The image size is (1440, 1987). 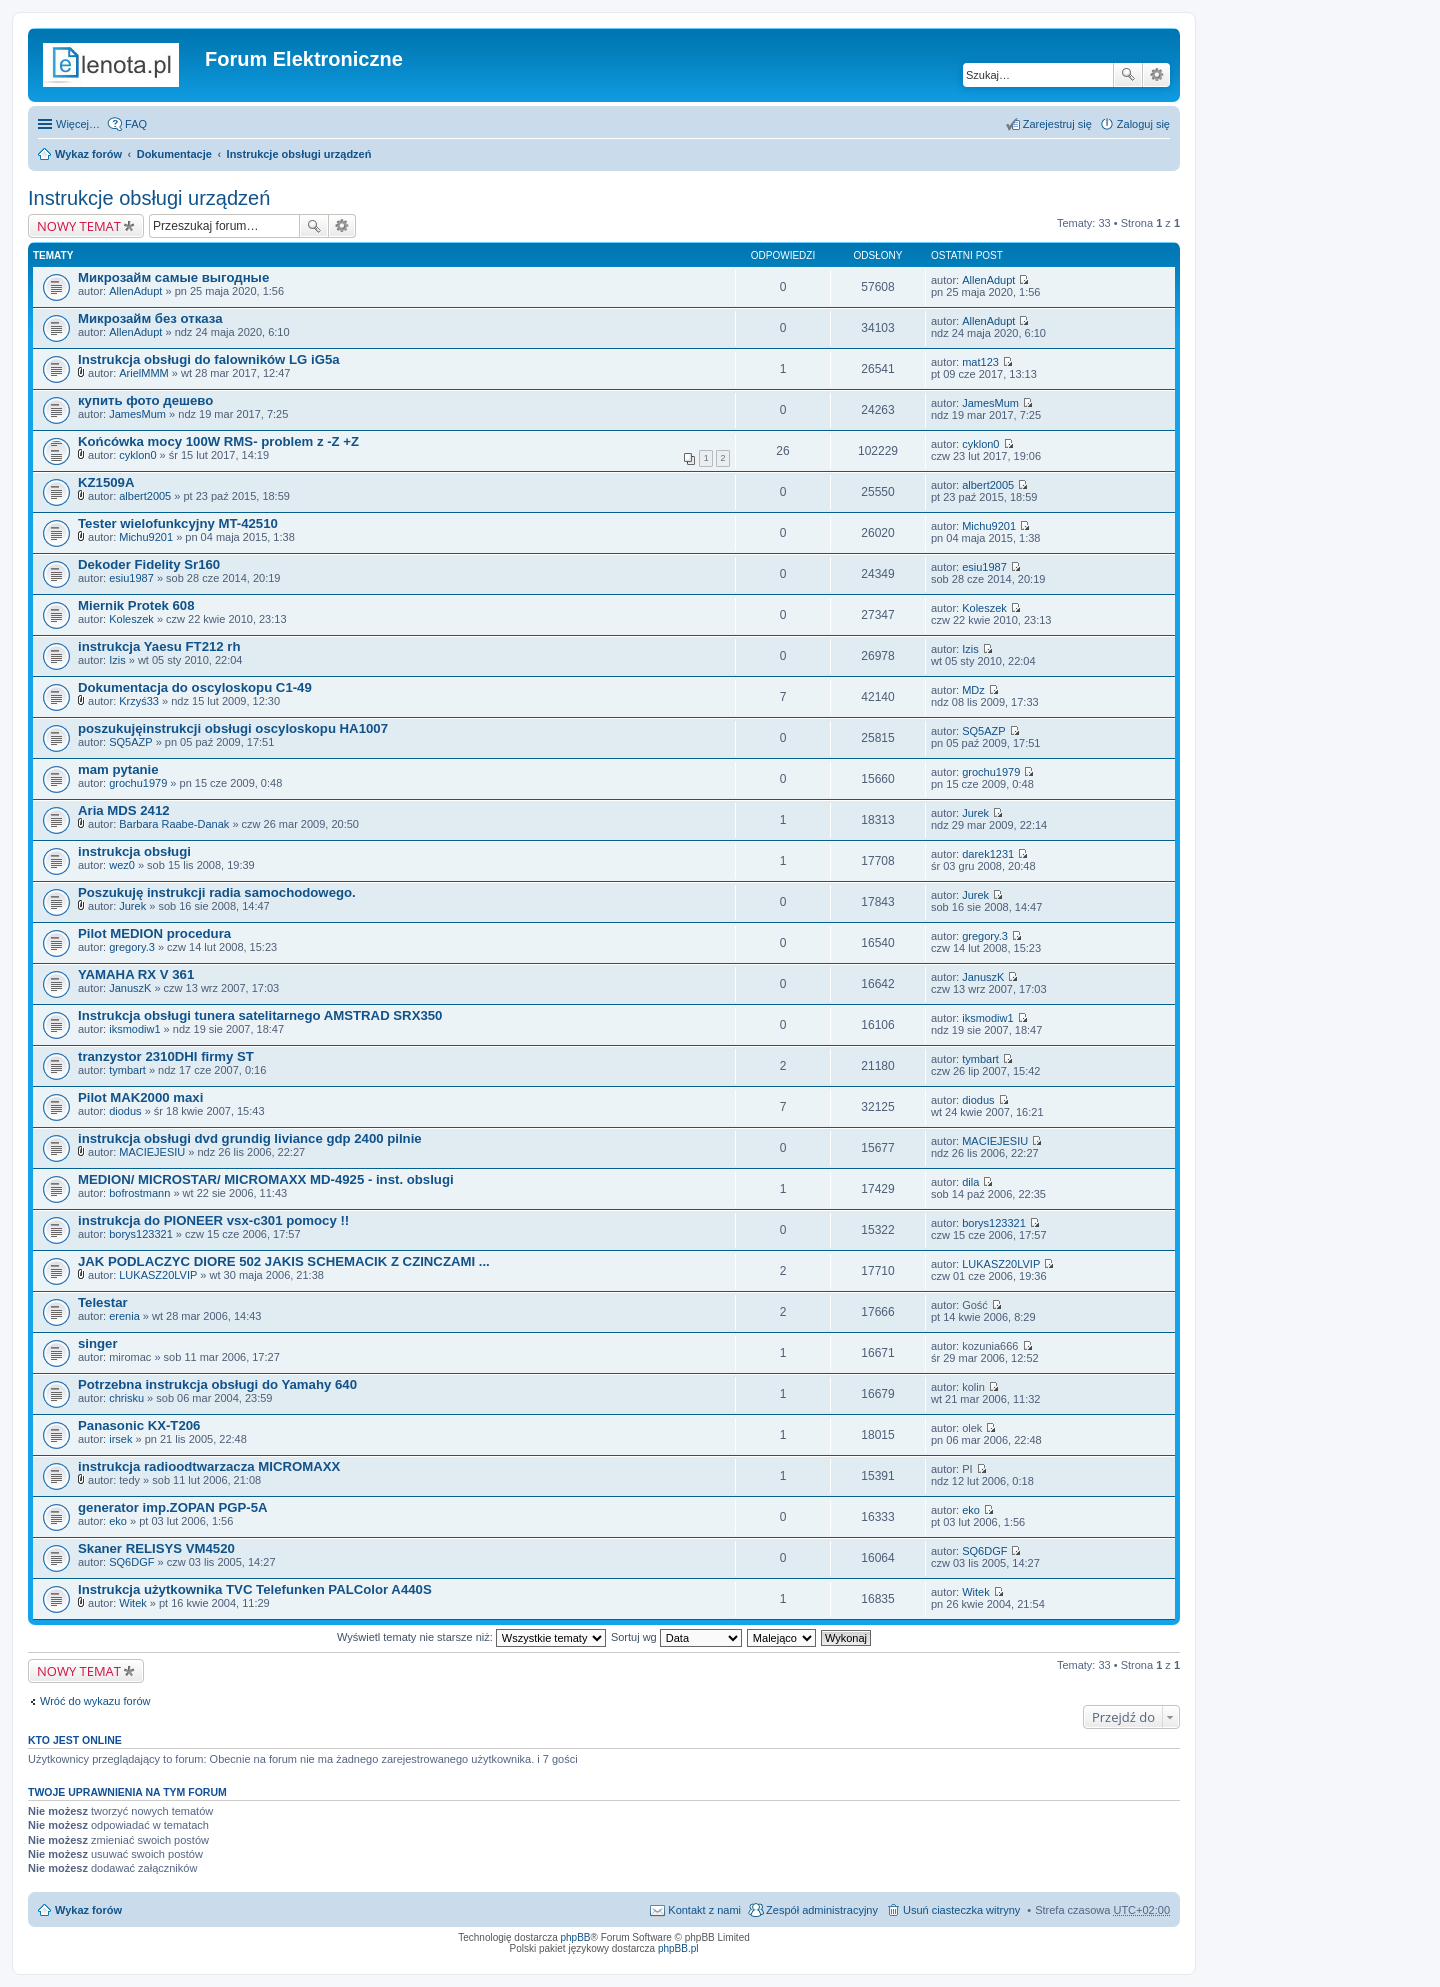 I want to click on JAK PODLACZYC DIORE 502 JAKIS SCHEMACIK Z CZINCZAMI ..., so click(x=284, y=1261).